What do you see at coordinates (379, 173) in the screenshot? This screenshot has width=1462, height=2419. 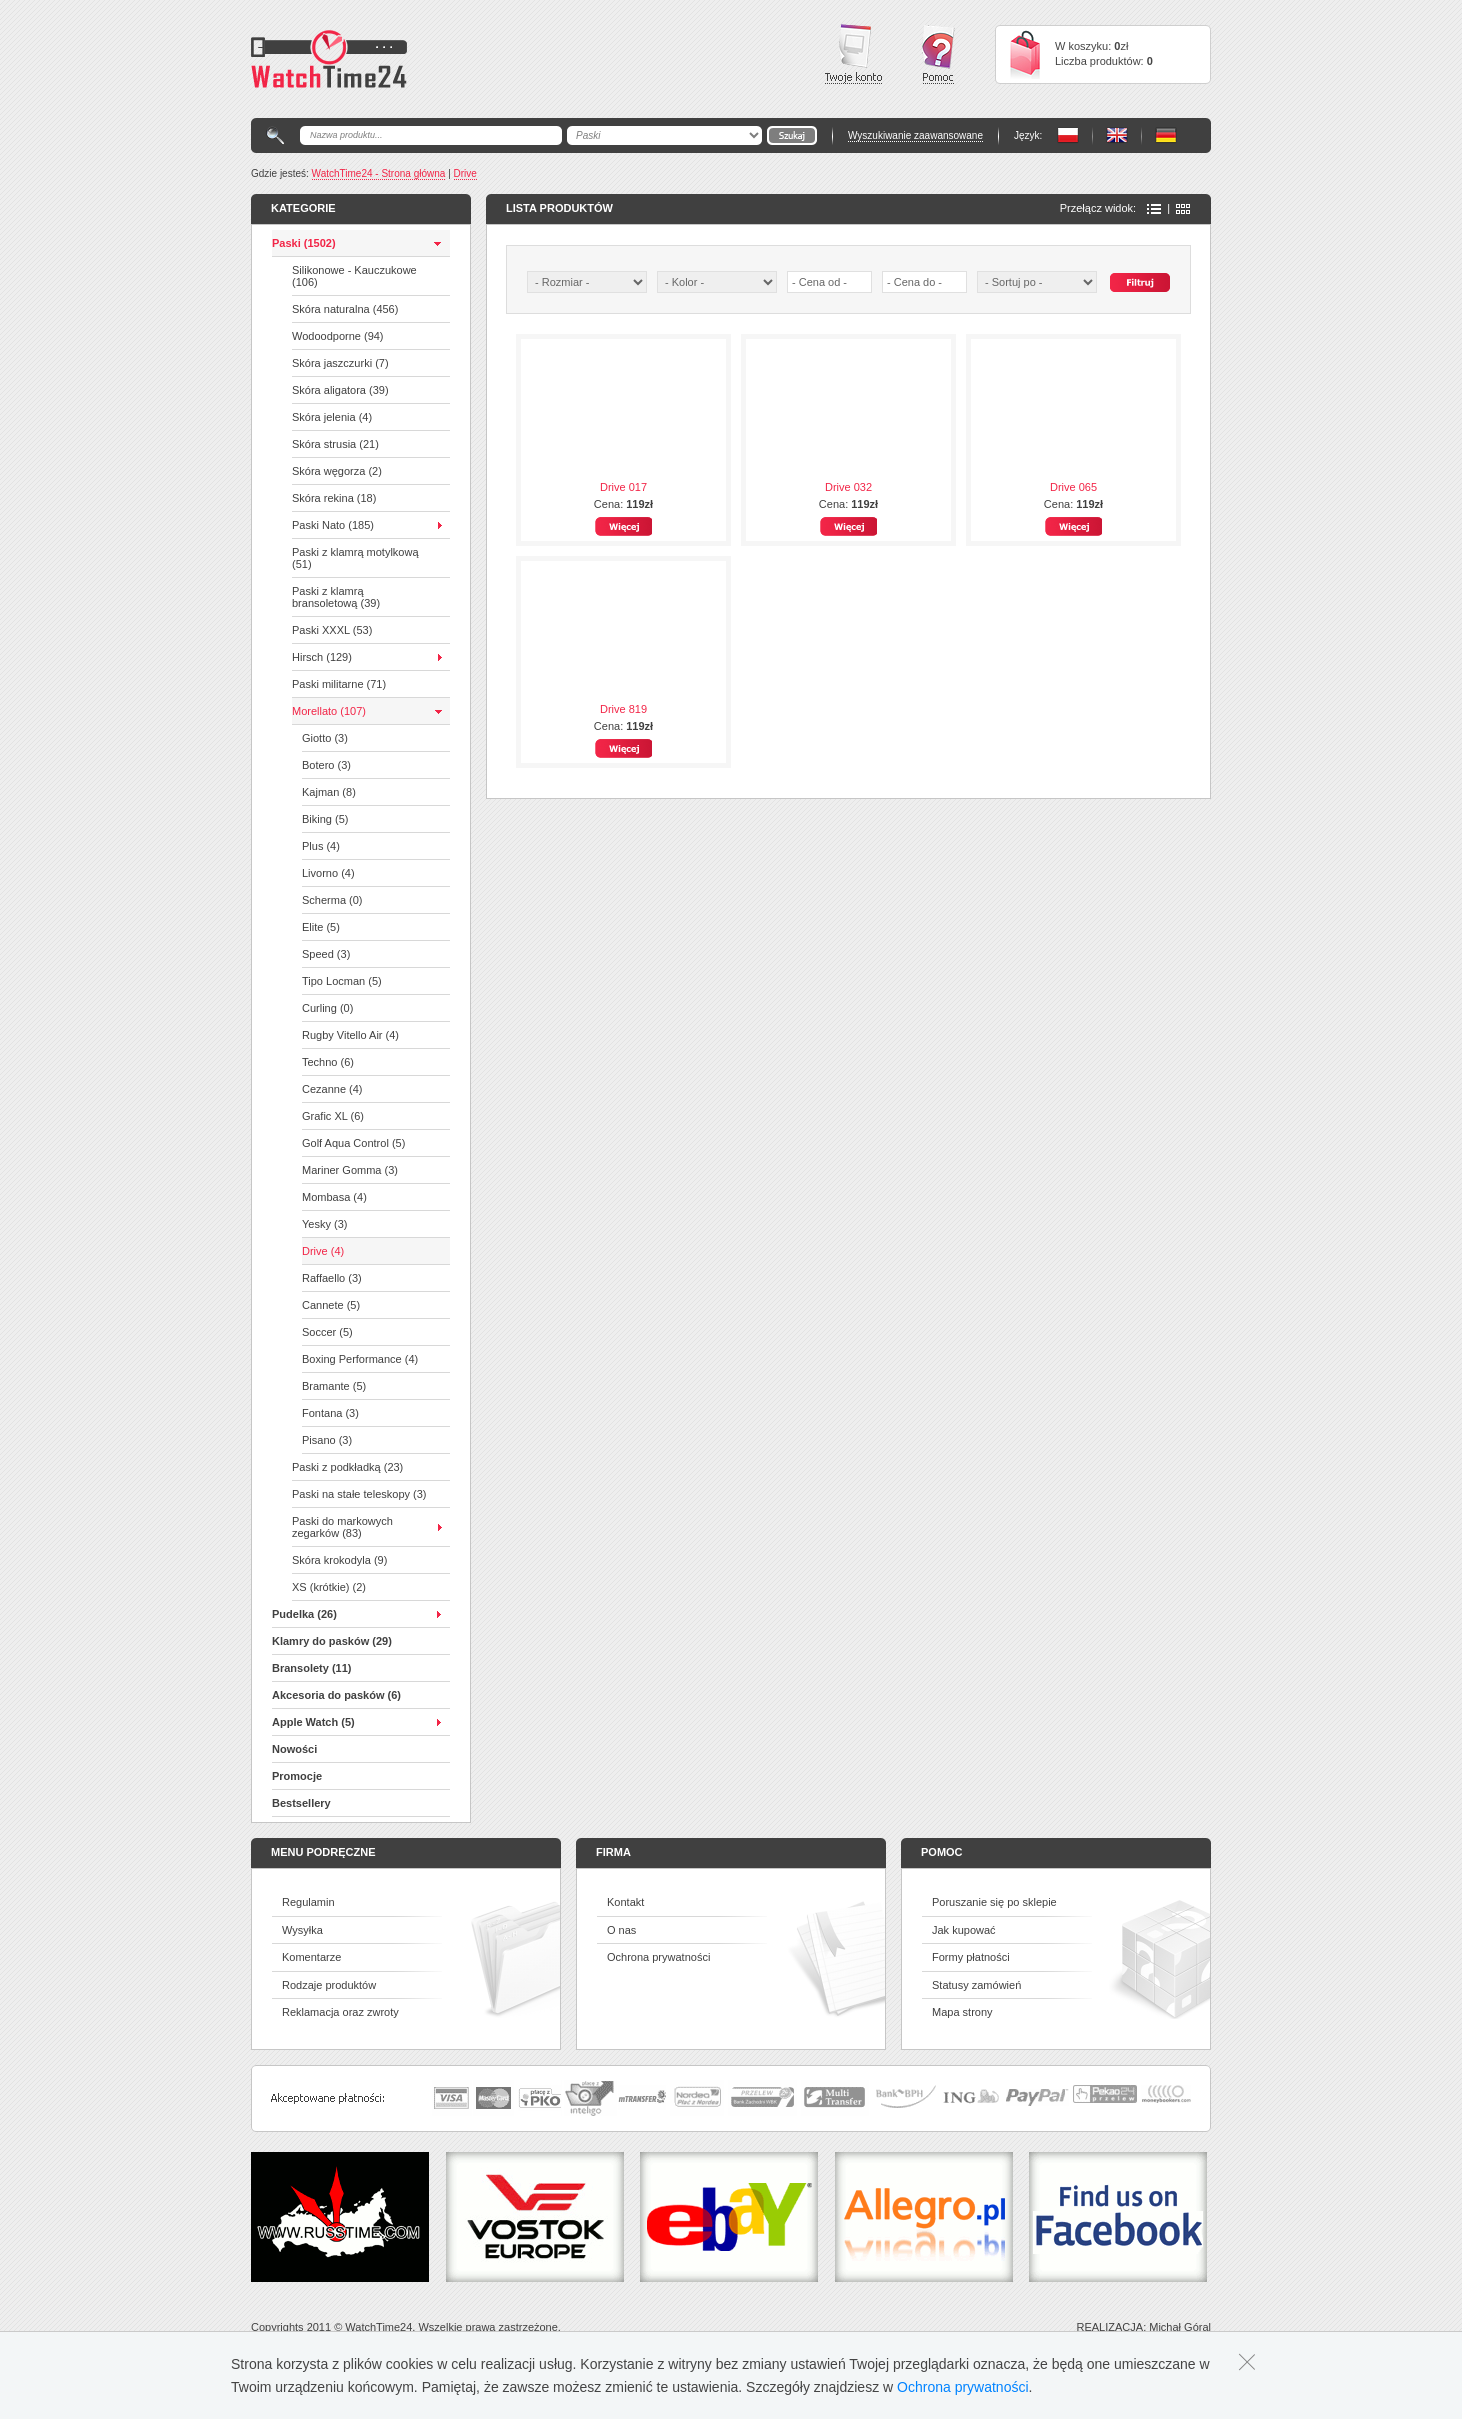 I see `WatchTime24 - Strona główna` at bounding box center [379, 173].